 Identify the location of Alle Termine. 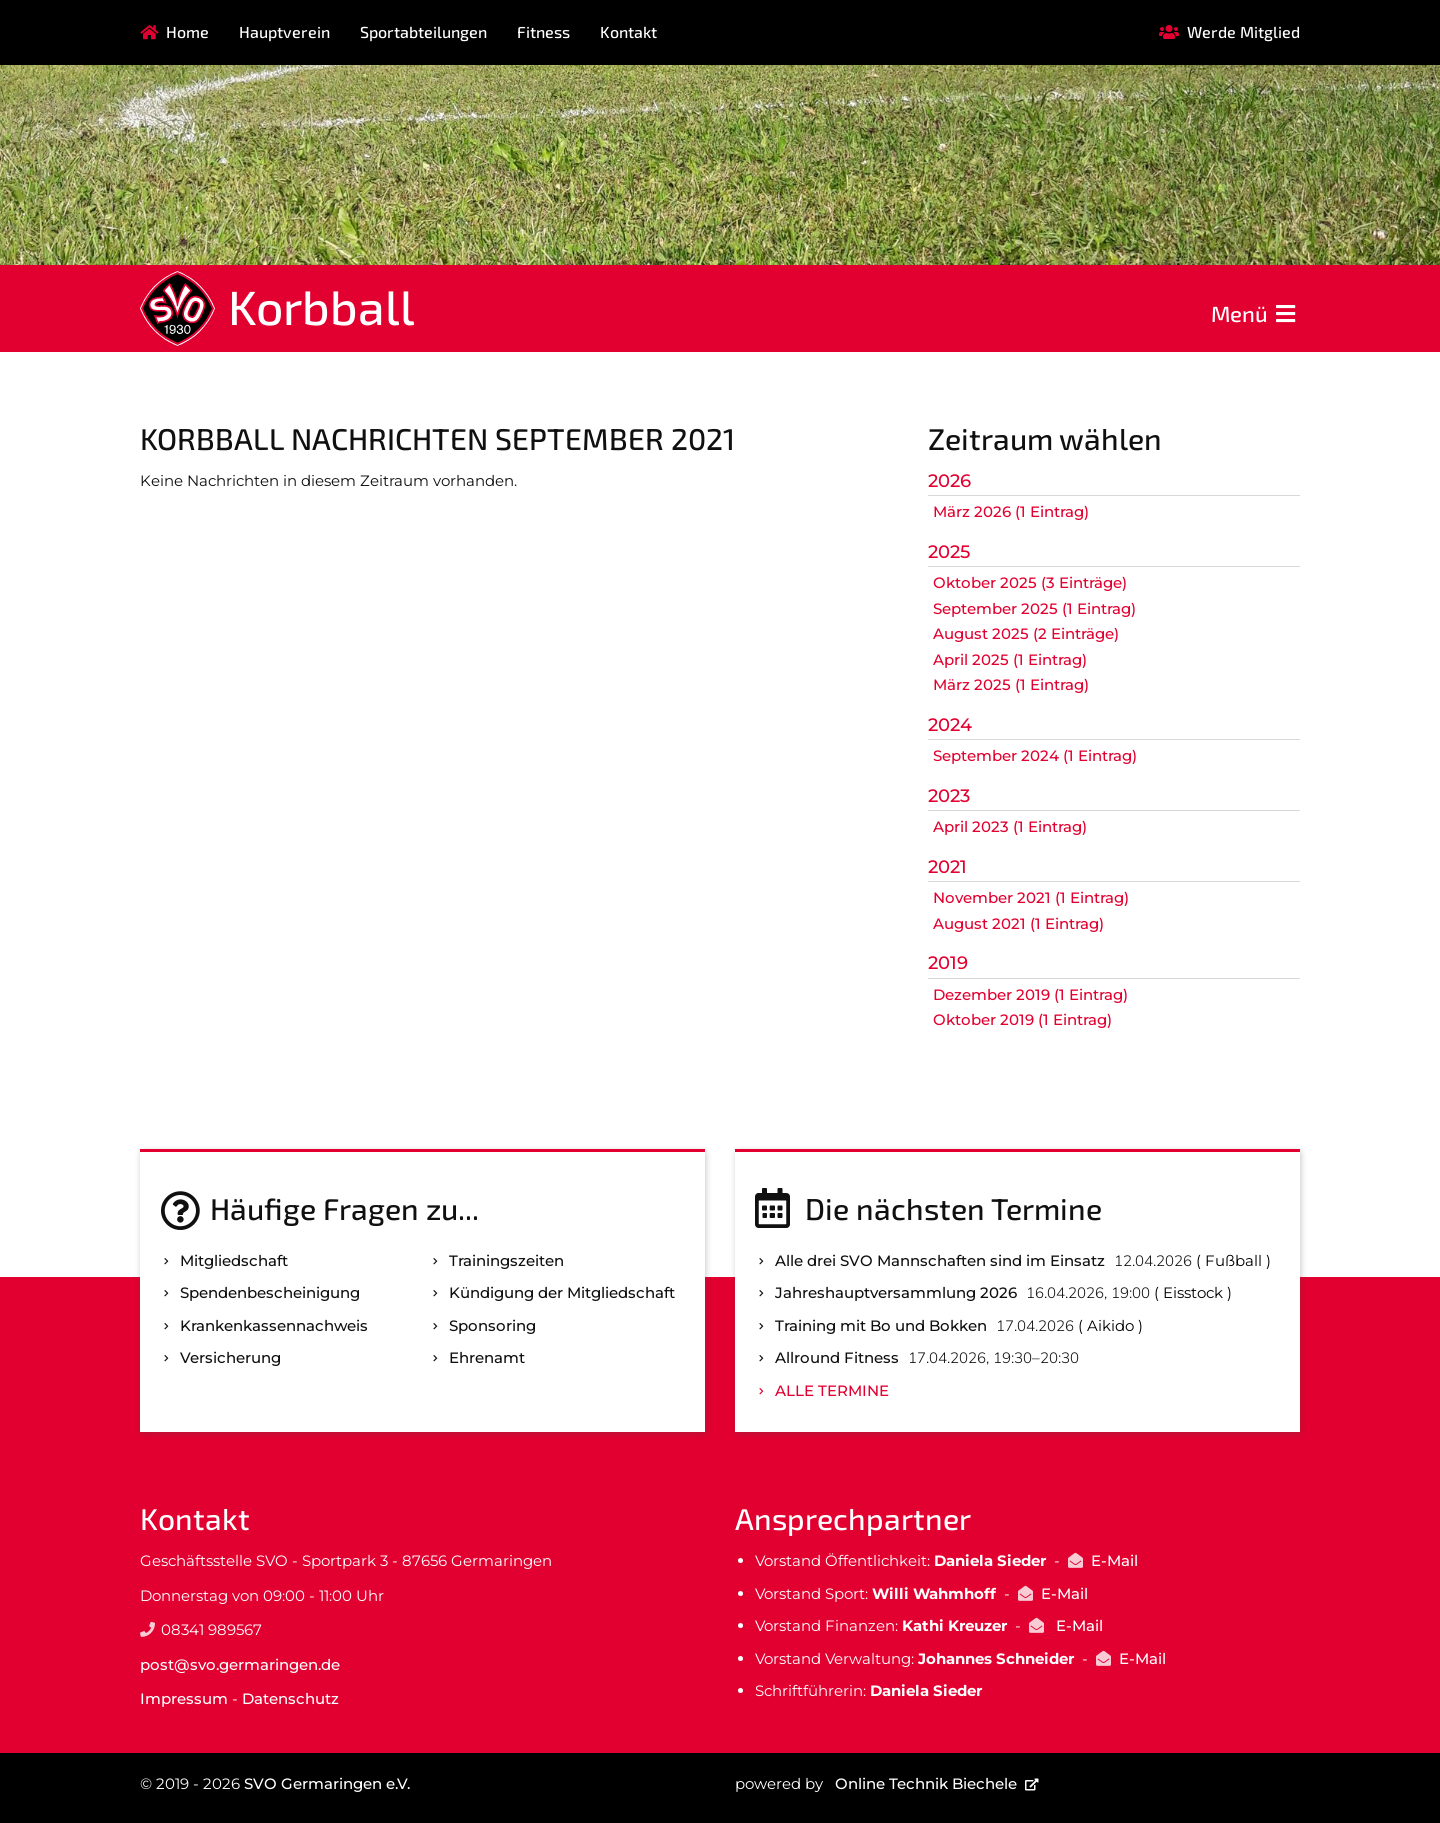
(832, 1390).